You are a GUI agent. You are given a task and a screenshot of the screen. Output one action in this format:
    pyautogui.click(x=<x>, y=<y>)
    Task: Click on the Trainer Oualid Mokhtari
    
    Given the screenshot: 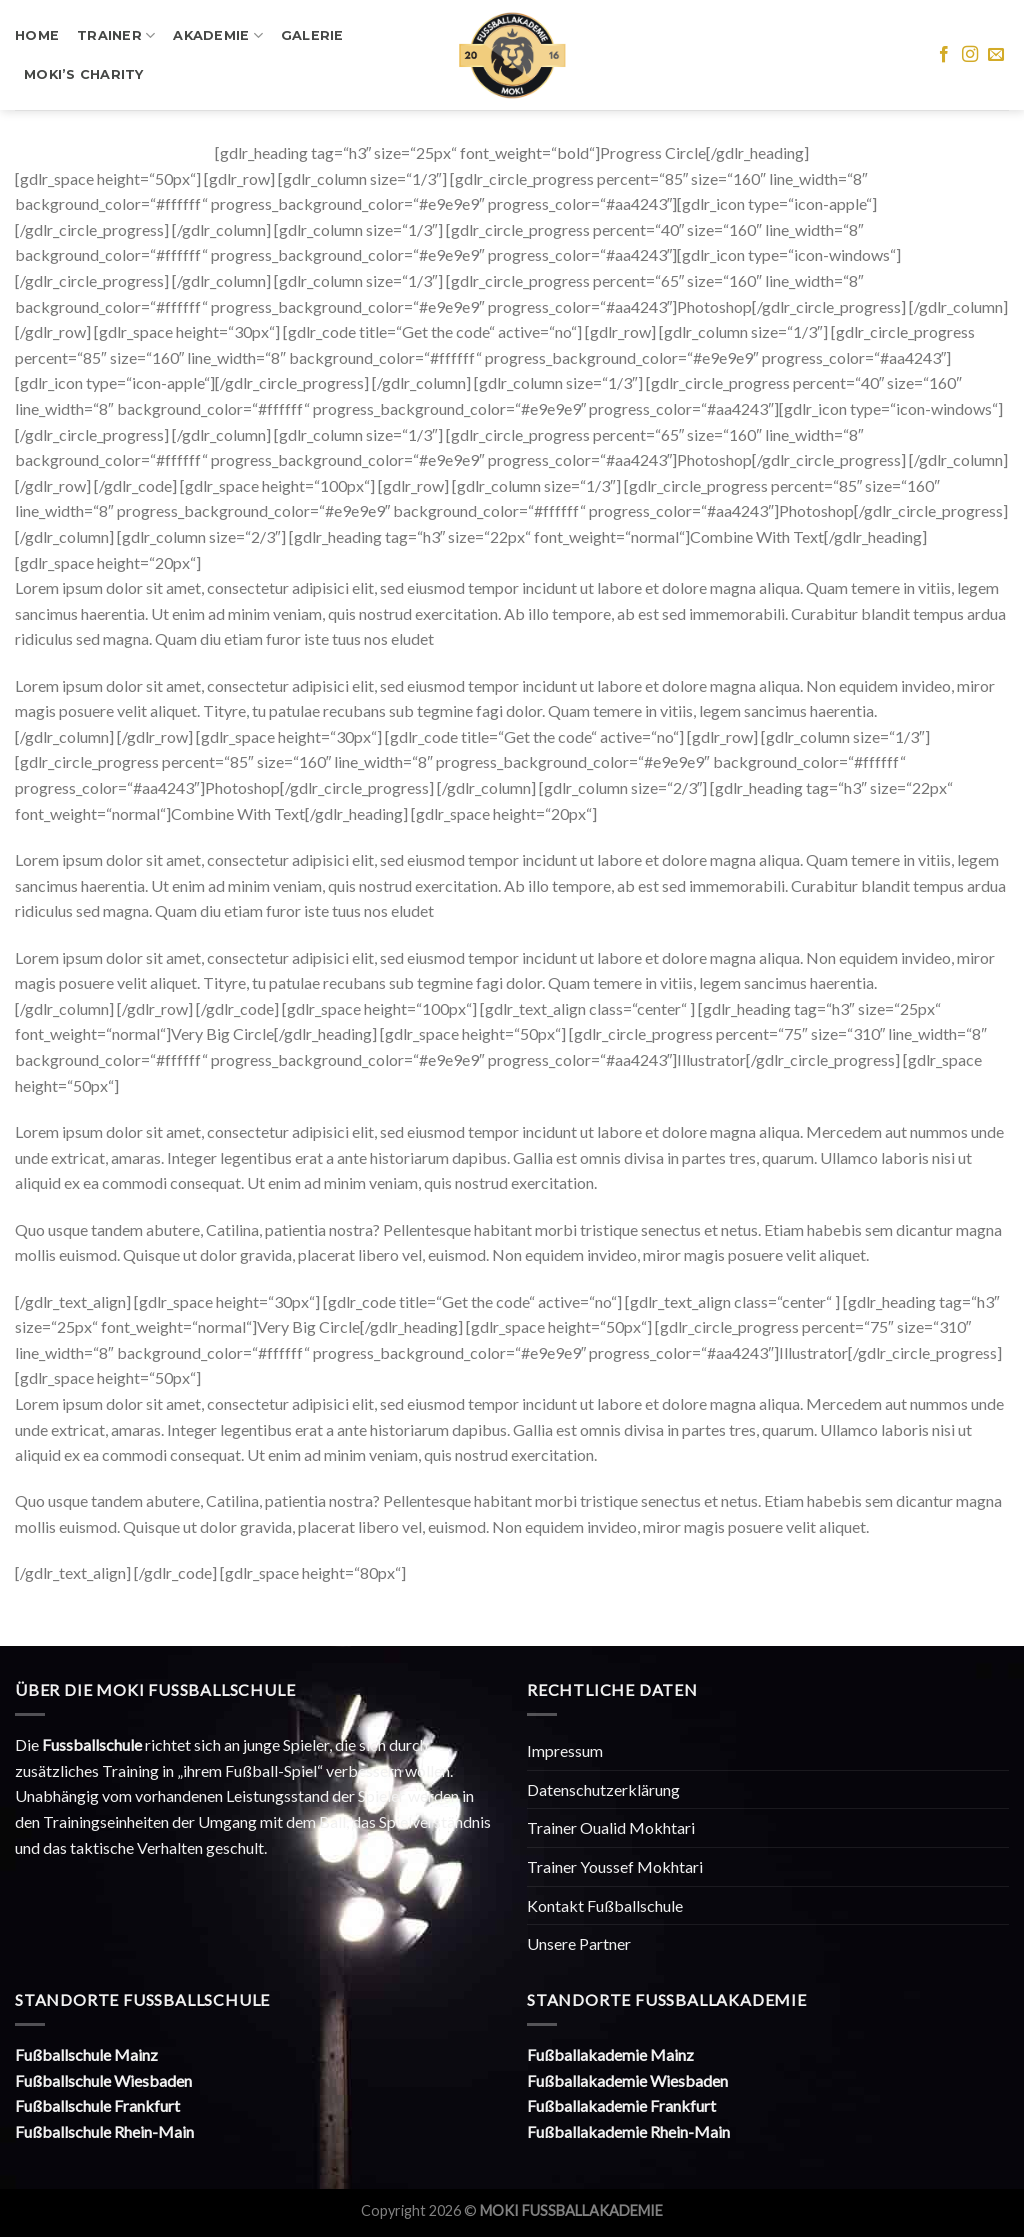 What is the action you would take?
    pyautogui.click(x=611, y=1827)
    